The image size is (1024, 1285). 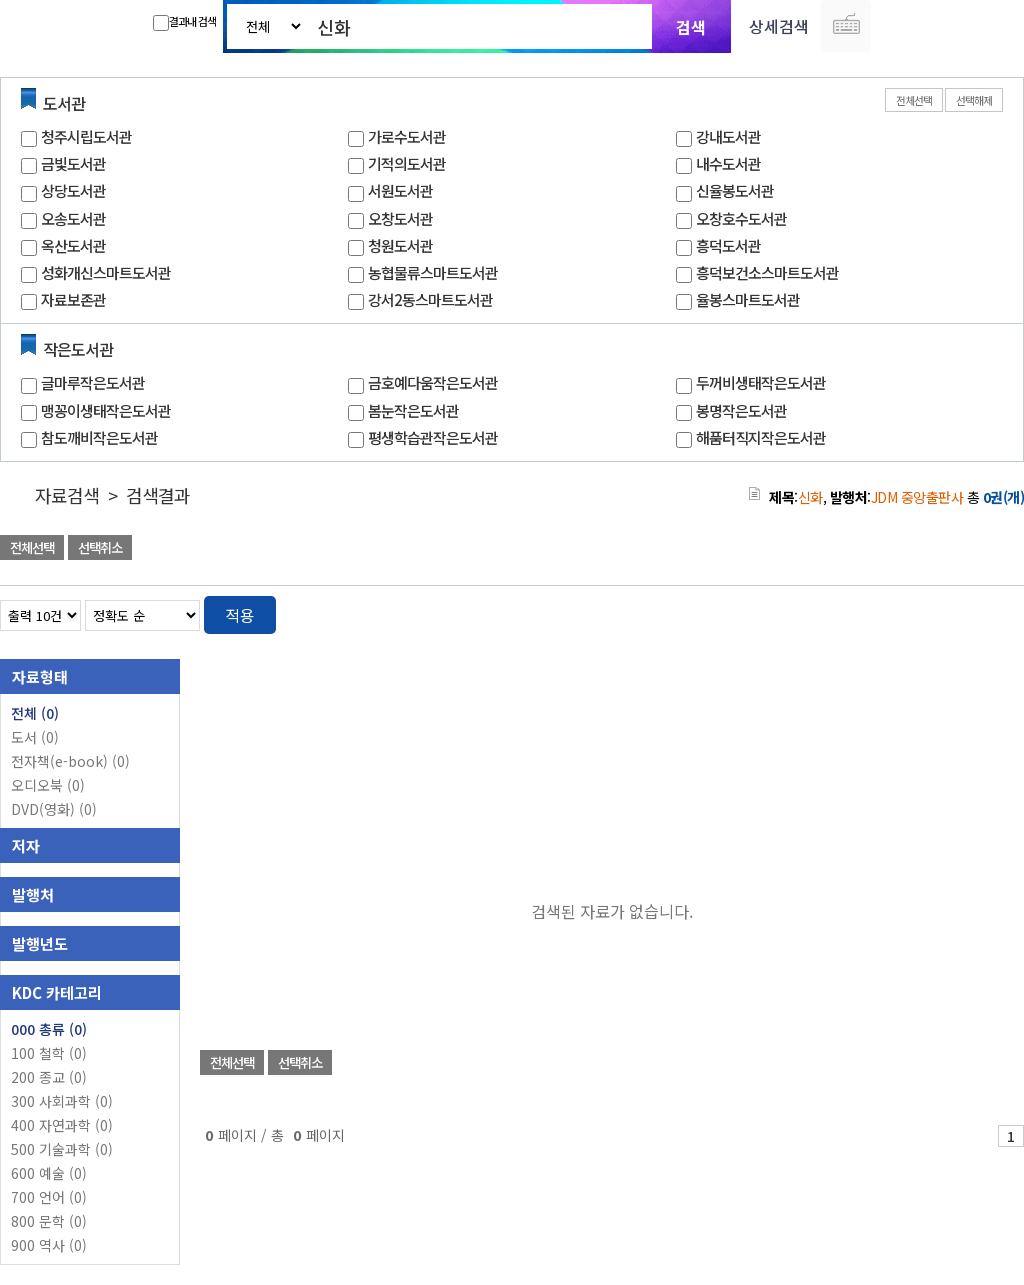 I want to click on 선택취소, so click(x=100, y=547).